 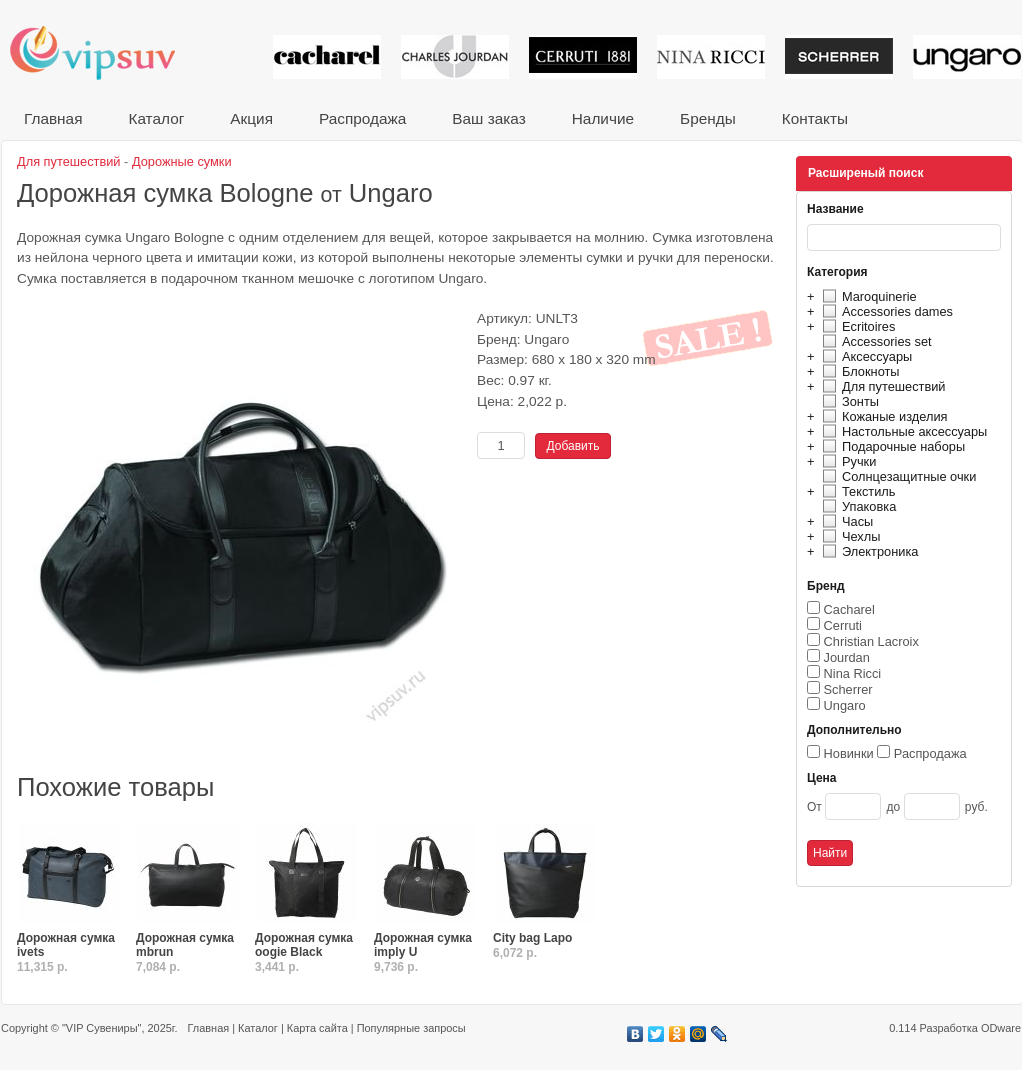 I want to click on Accessories set, so click(x=874, y=341).